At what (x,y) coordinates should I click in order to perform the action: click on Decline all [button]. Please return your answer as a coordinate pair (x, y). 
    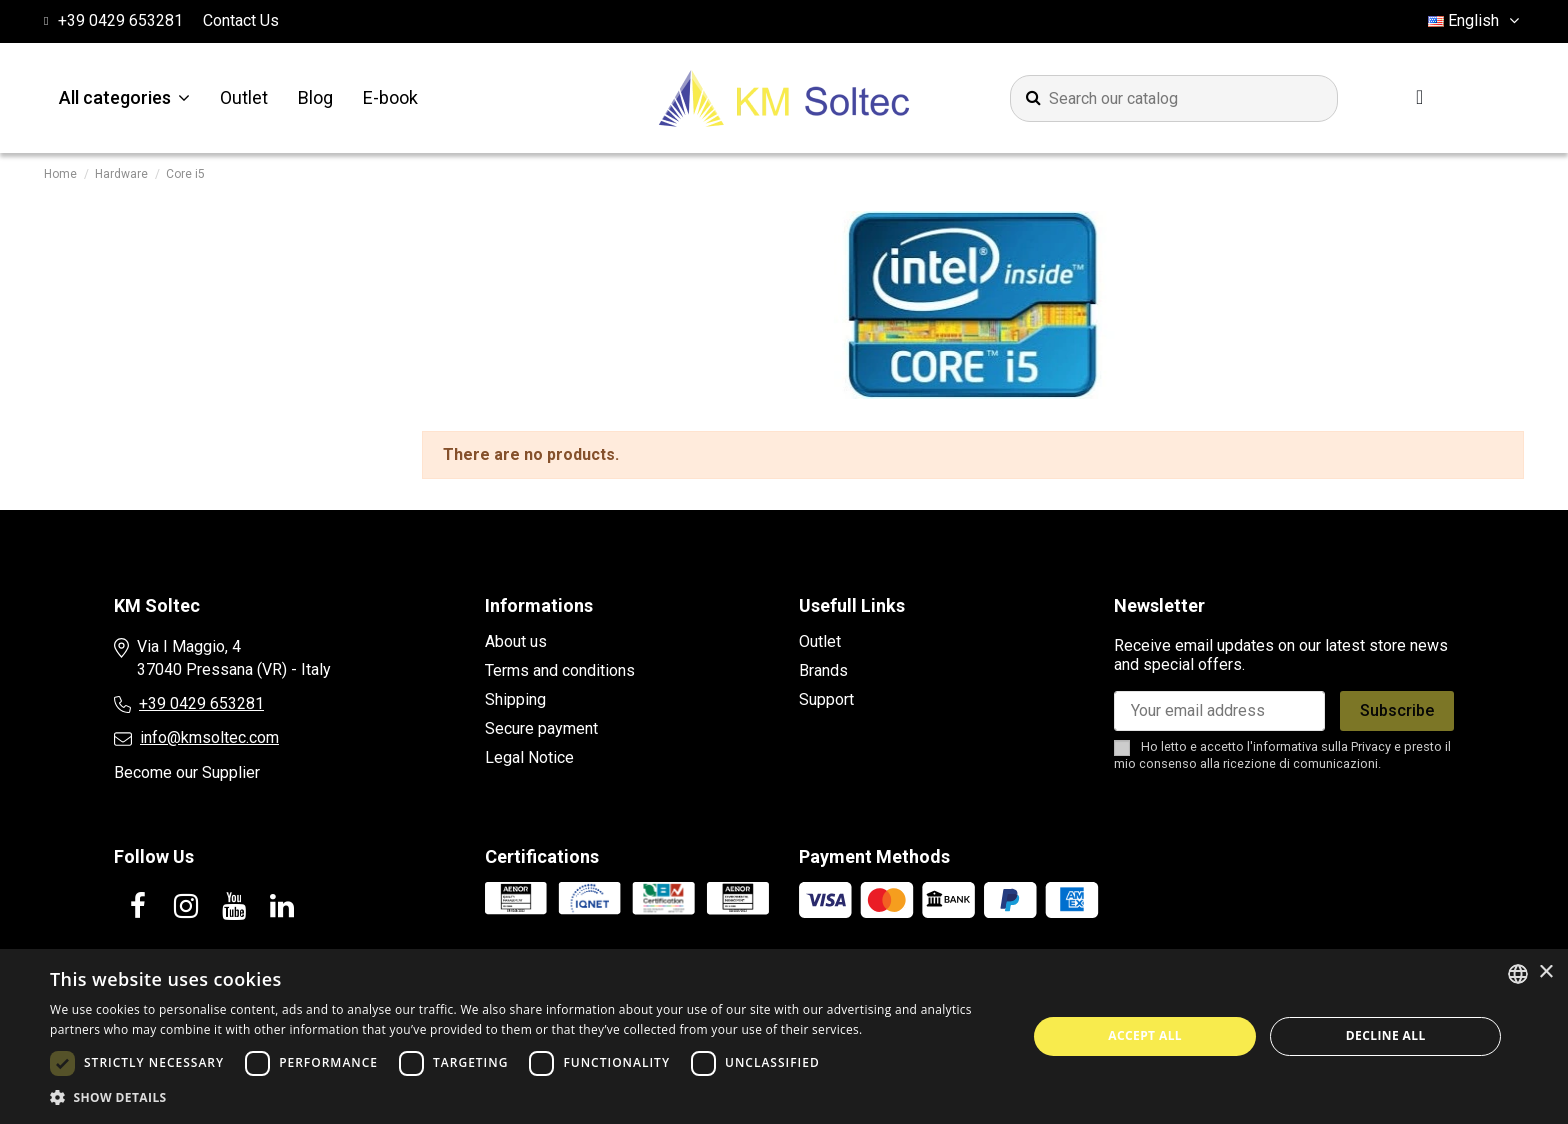
    Looking at the image, I should click on (1386, 1035).